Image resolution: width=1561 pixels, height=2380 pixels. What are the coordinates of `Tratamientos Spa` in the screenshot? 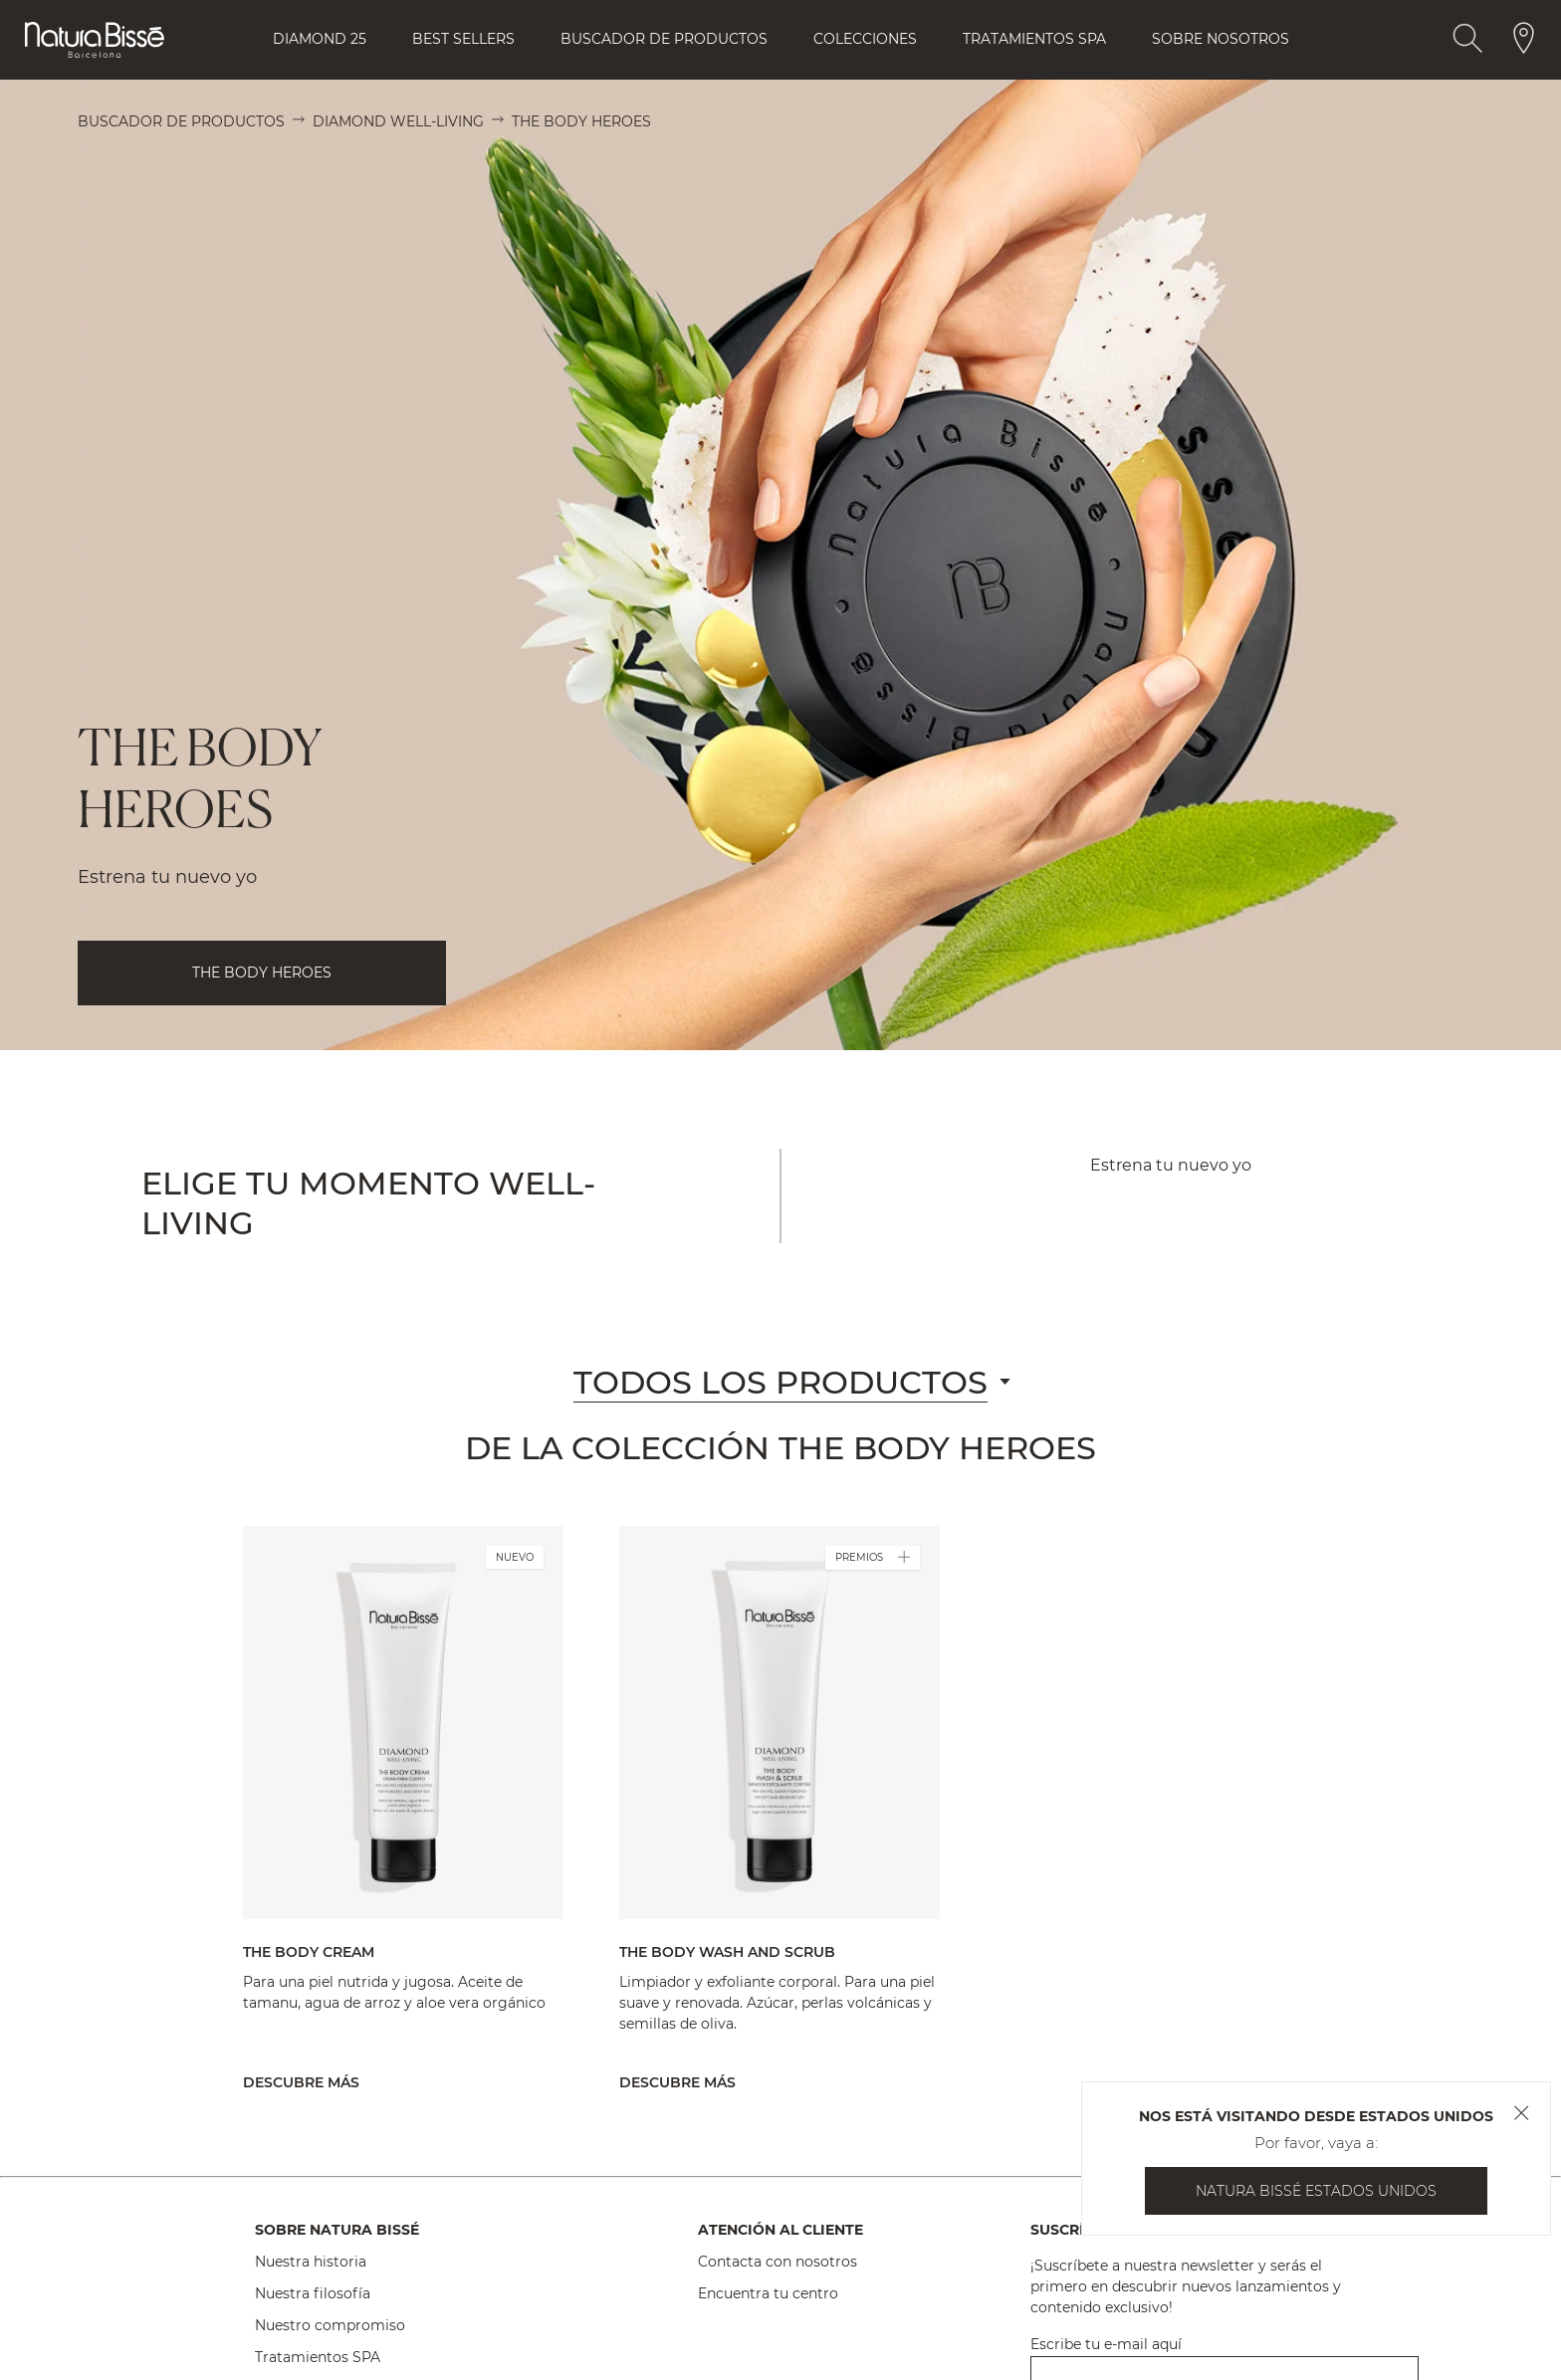 It's located at (1034, 39).